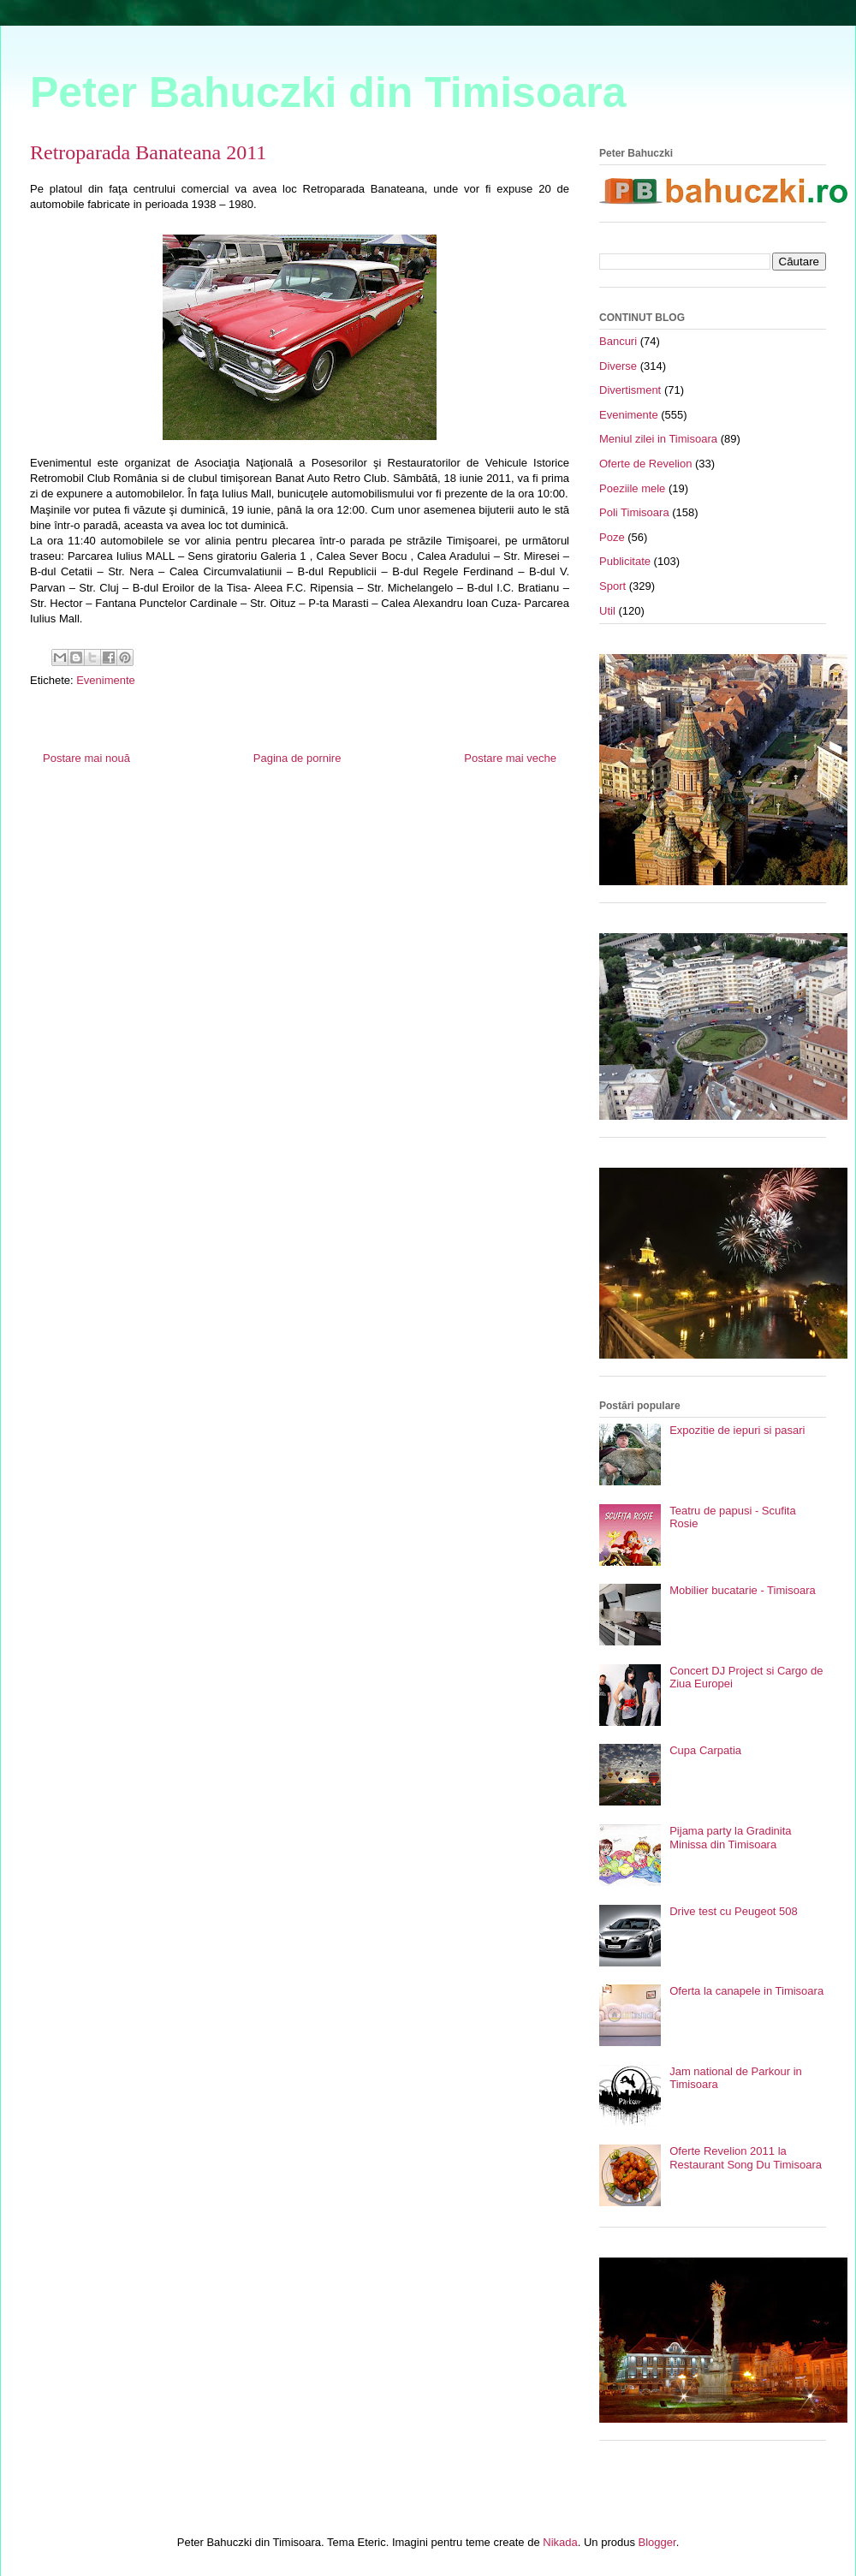 The height and width of the screenshot is (2576, 856). Describe the element at coordinates (297, 758) in the screenshot. I see `Pagina de pornire` at that location.